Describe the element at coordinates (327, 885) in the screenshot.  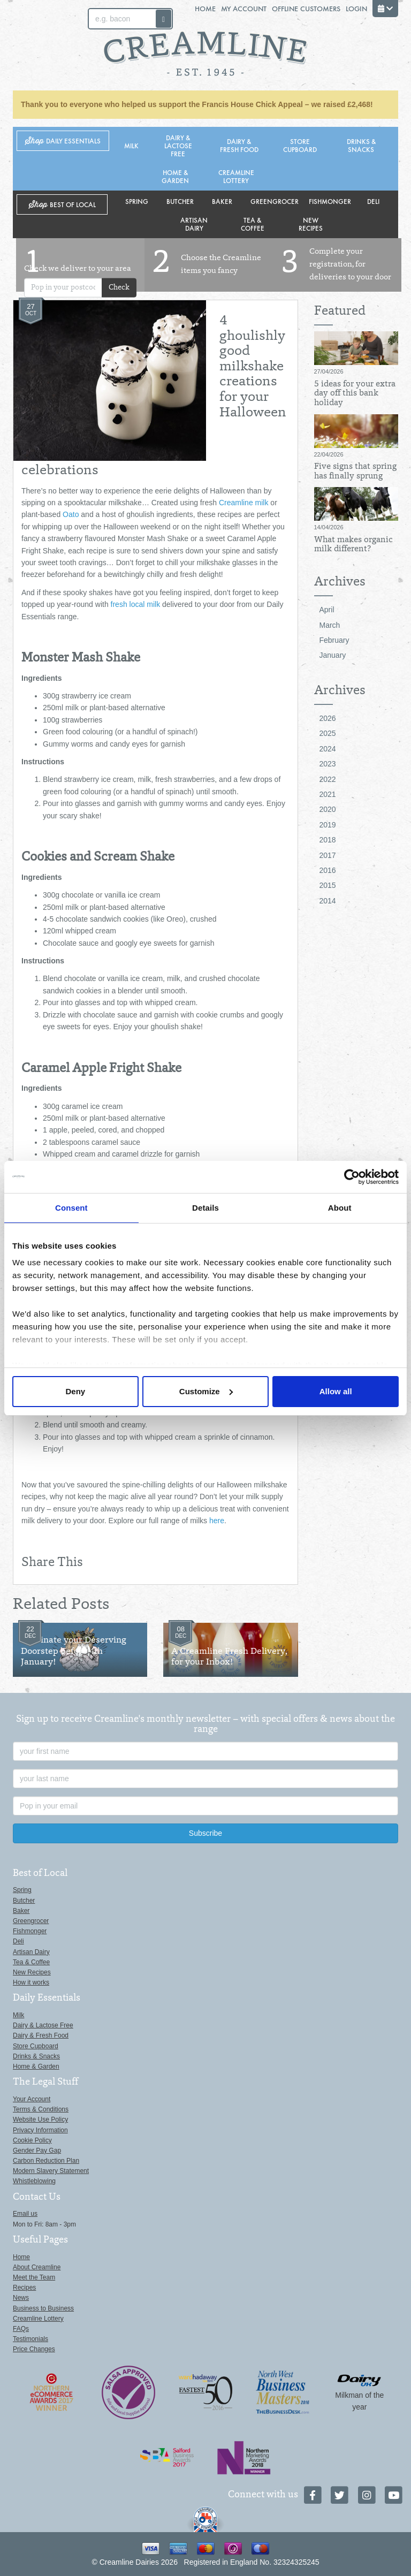
I see `2015` at that location.